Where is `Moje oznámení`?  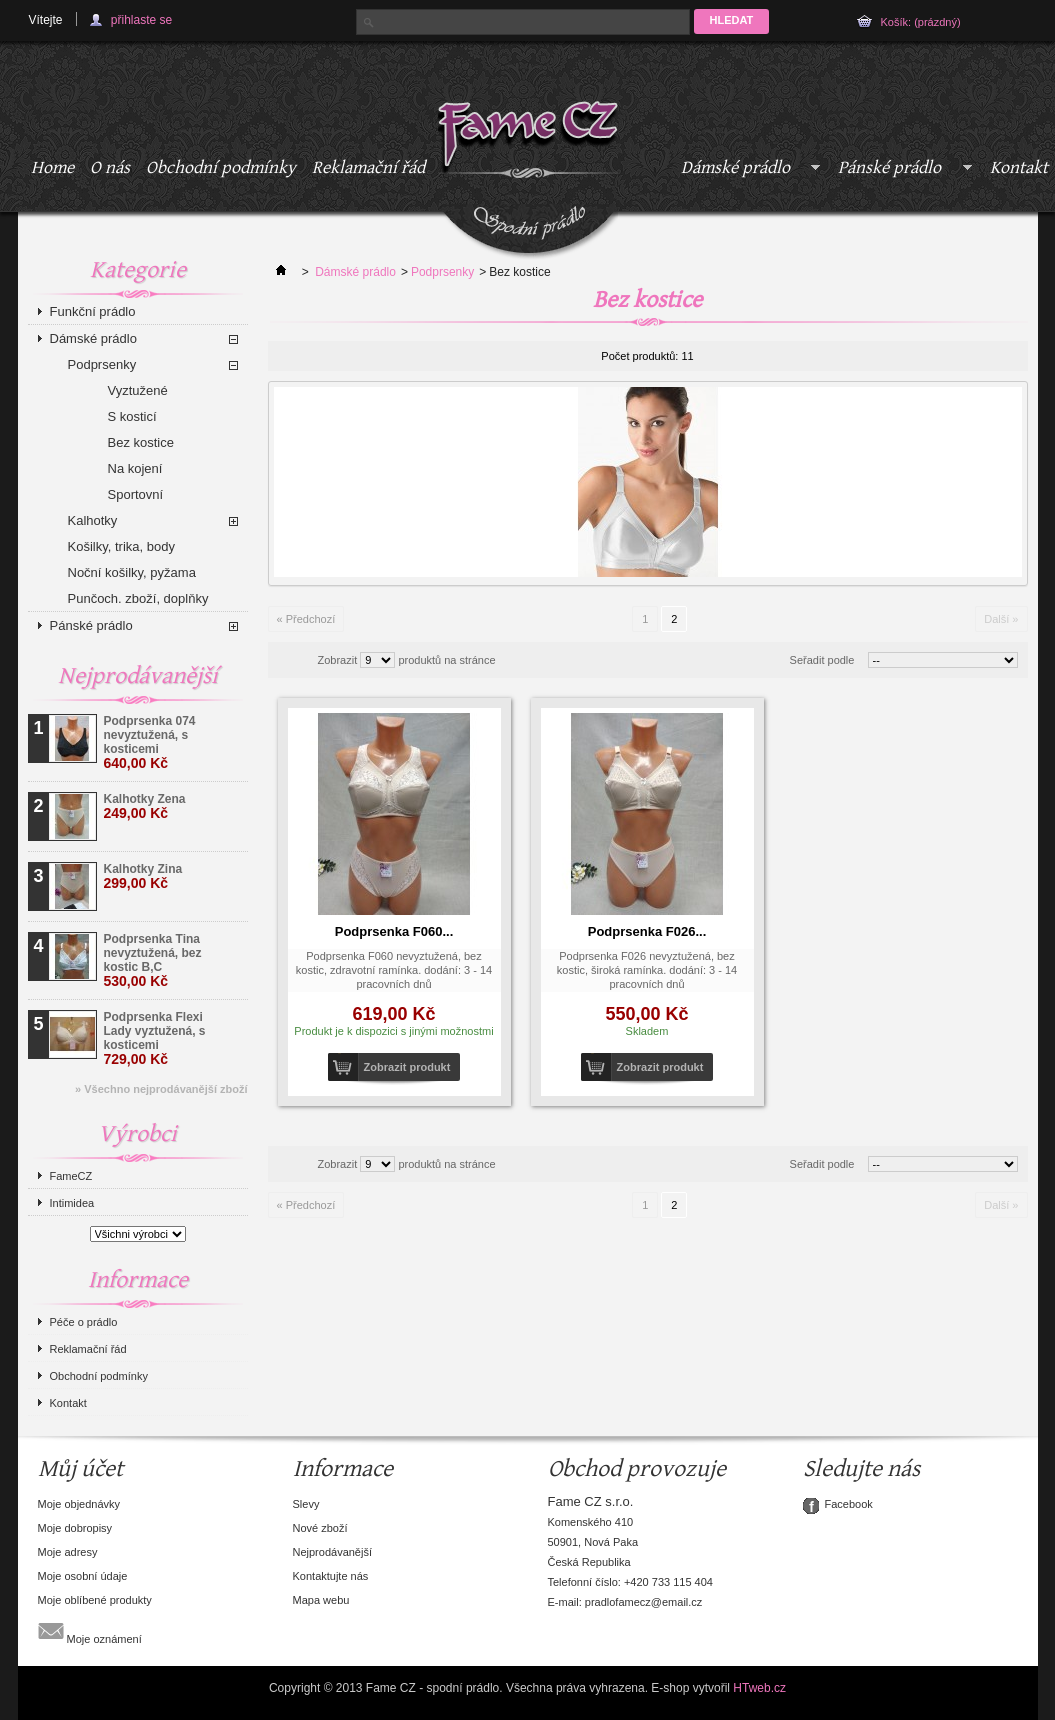
Moje oznámení is located at coordinates (90, 1631).